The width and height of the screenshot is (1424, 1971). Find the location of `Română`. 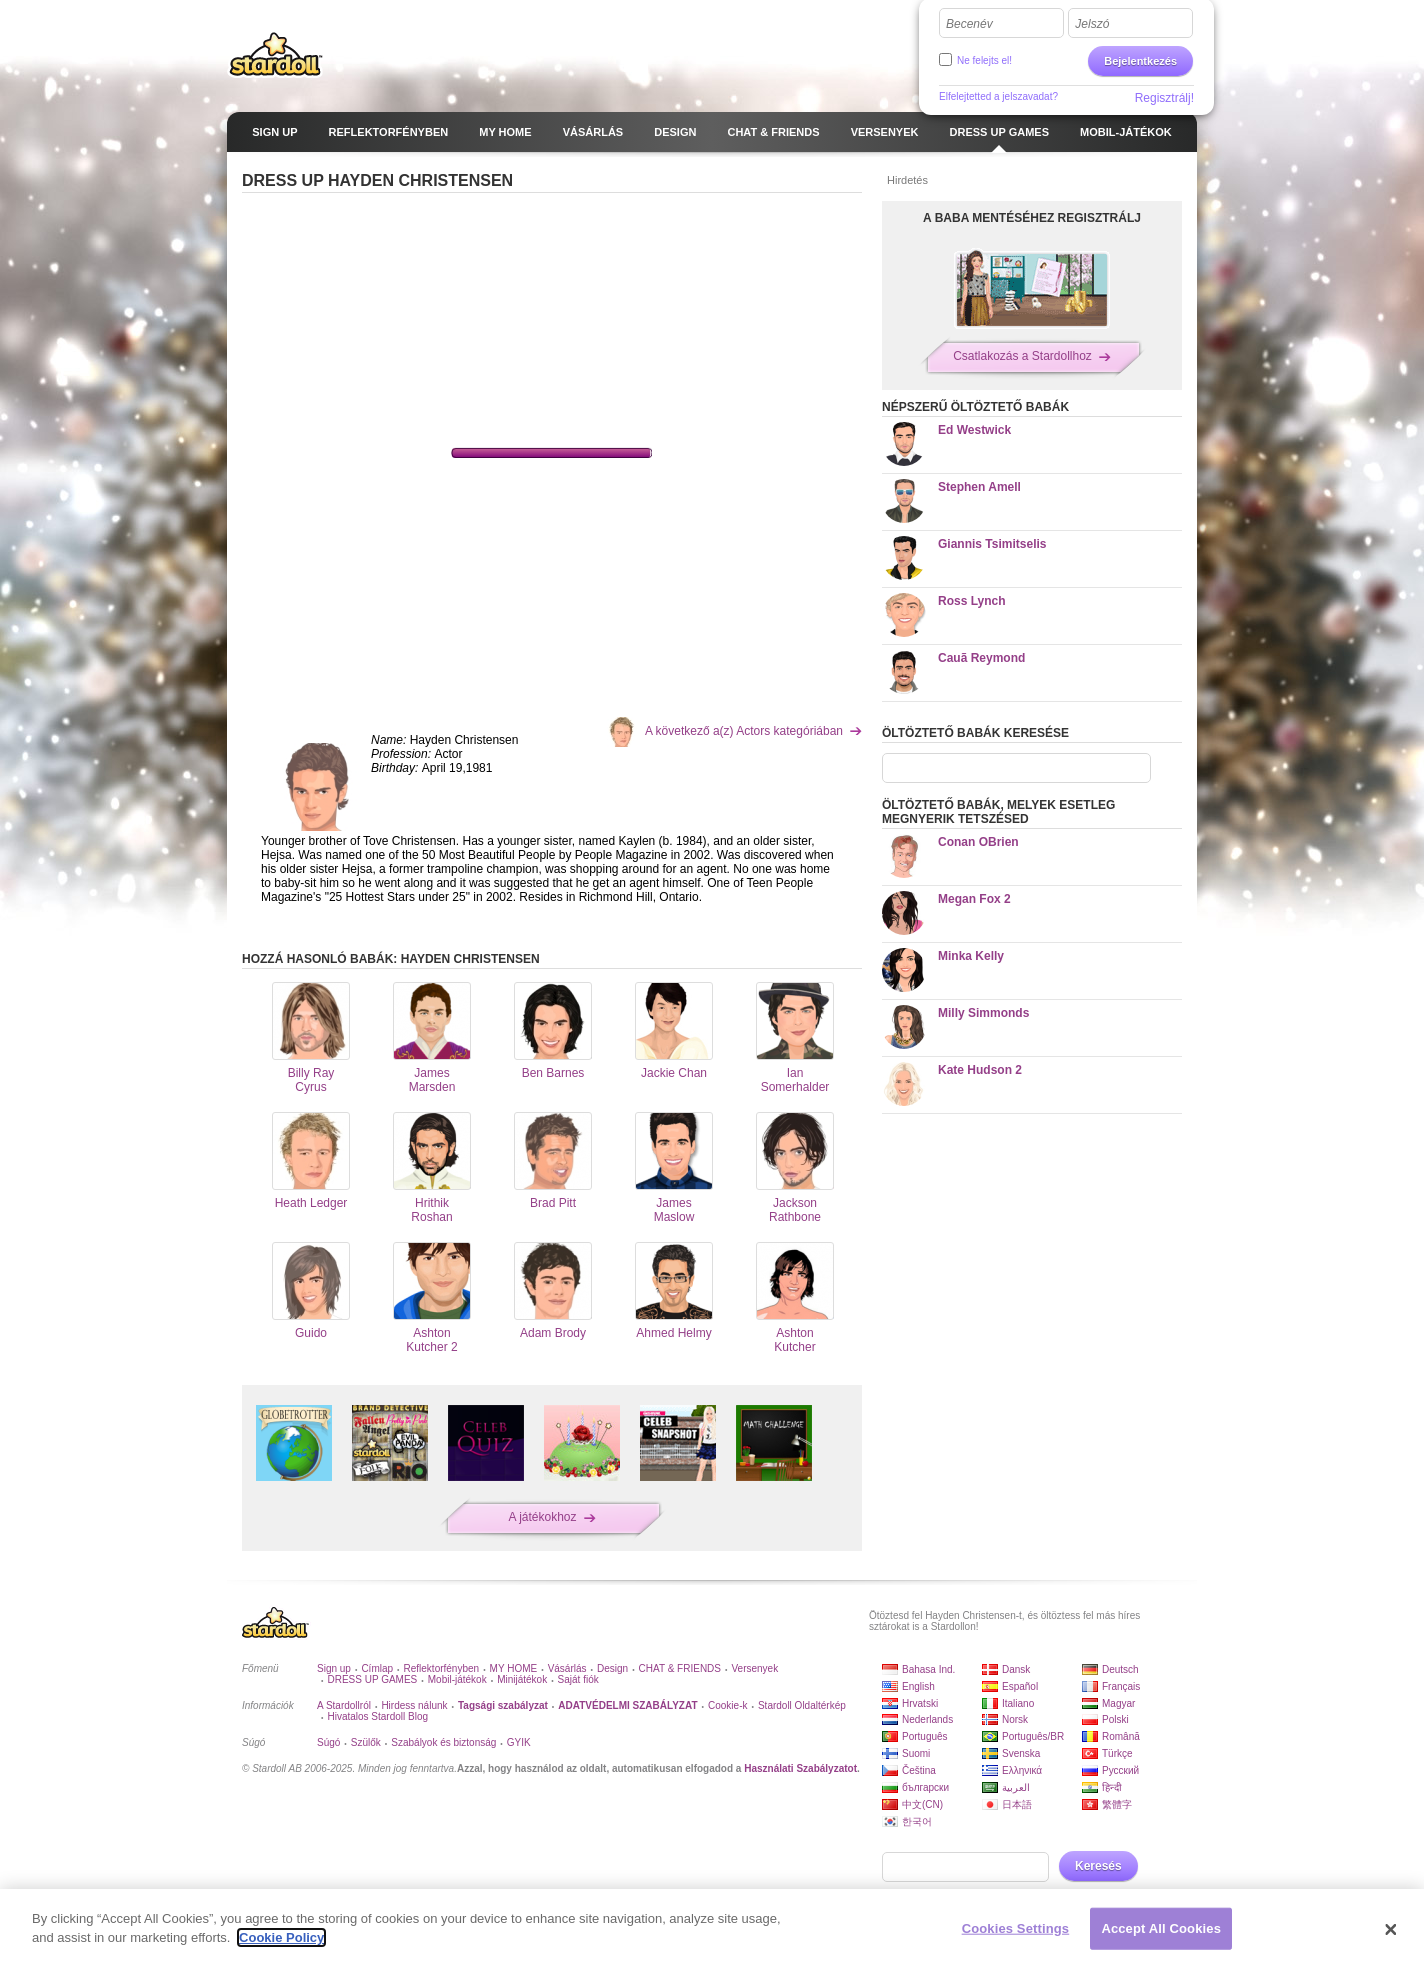

Română is located at coordinates (1121, 1736).